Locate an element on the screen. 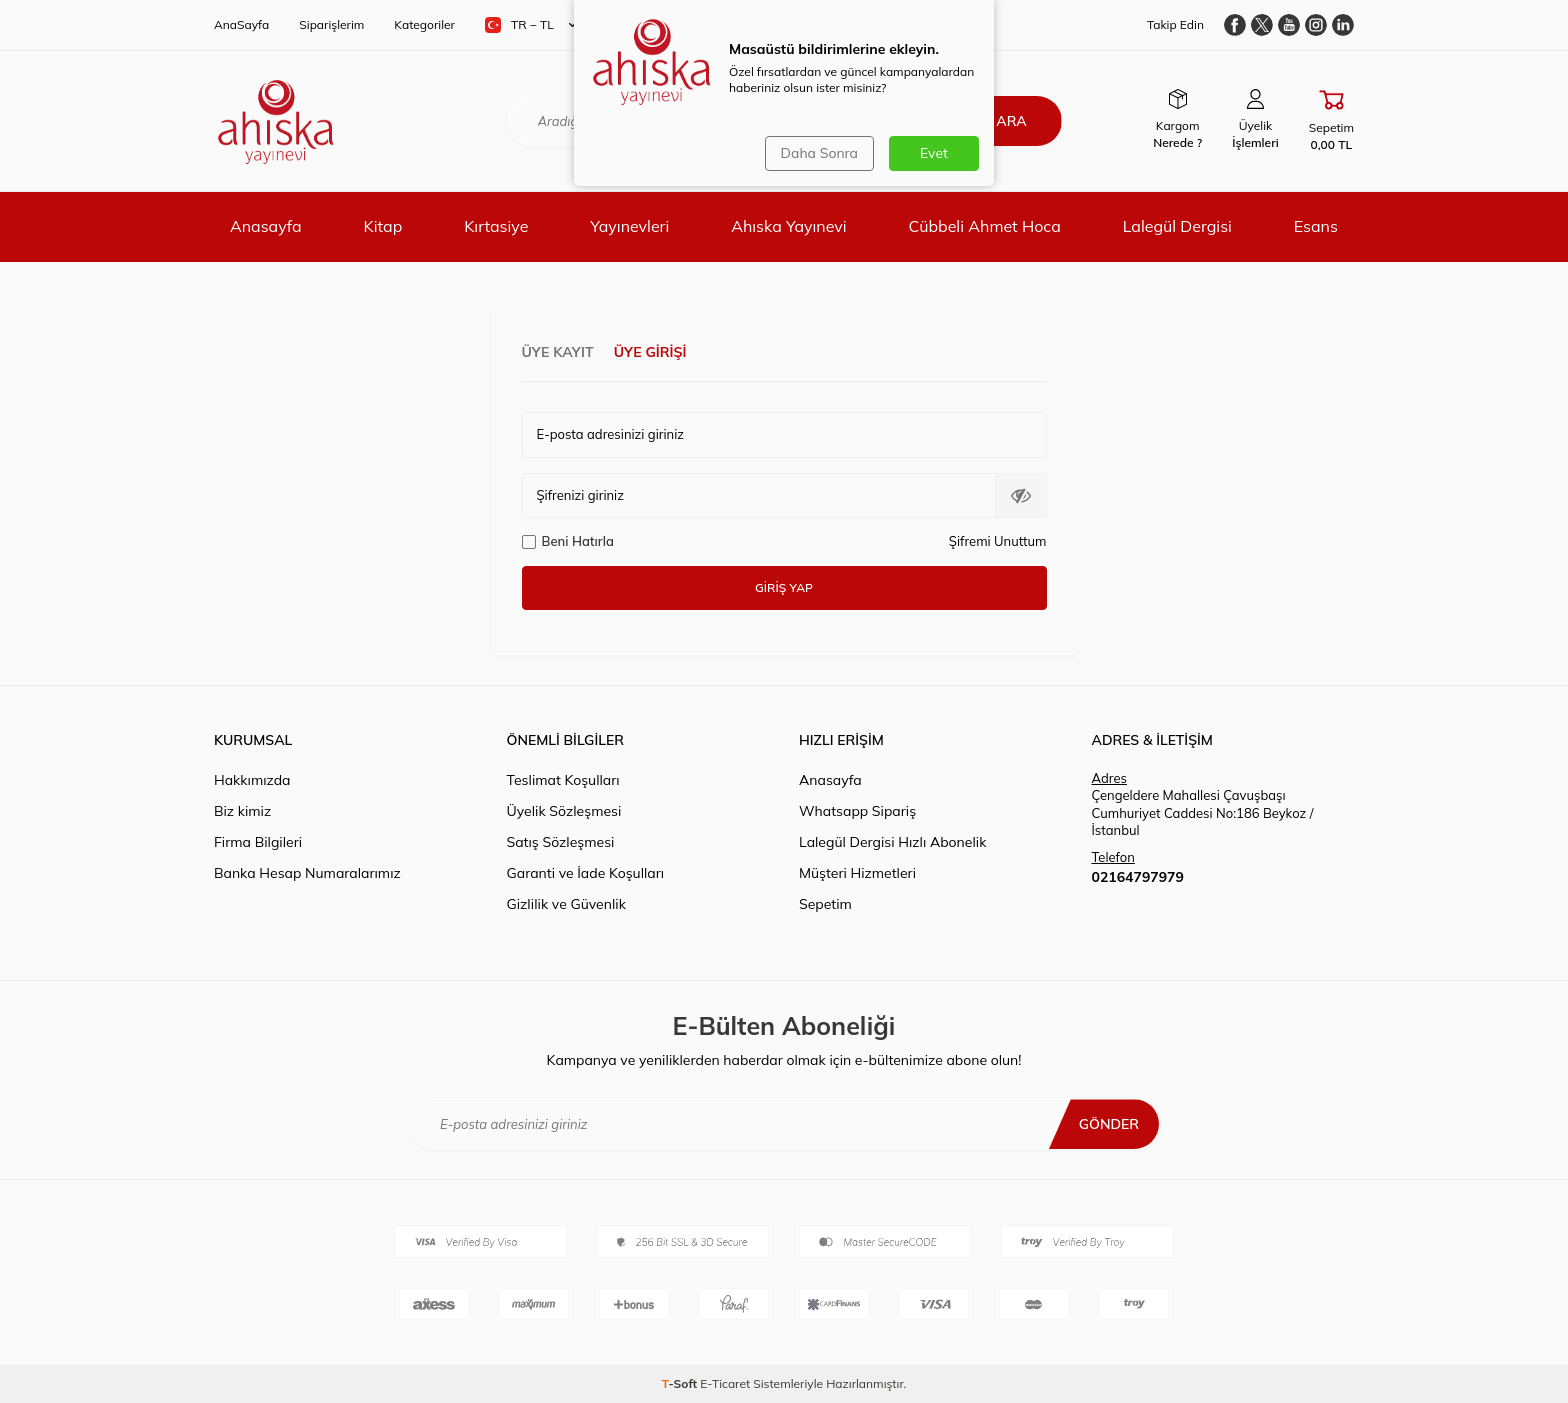 The height and width of the screenshot is (1403, 1568). Banka Hesap Numaralarımız is located at coordinates (307, 873).